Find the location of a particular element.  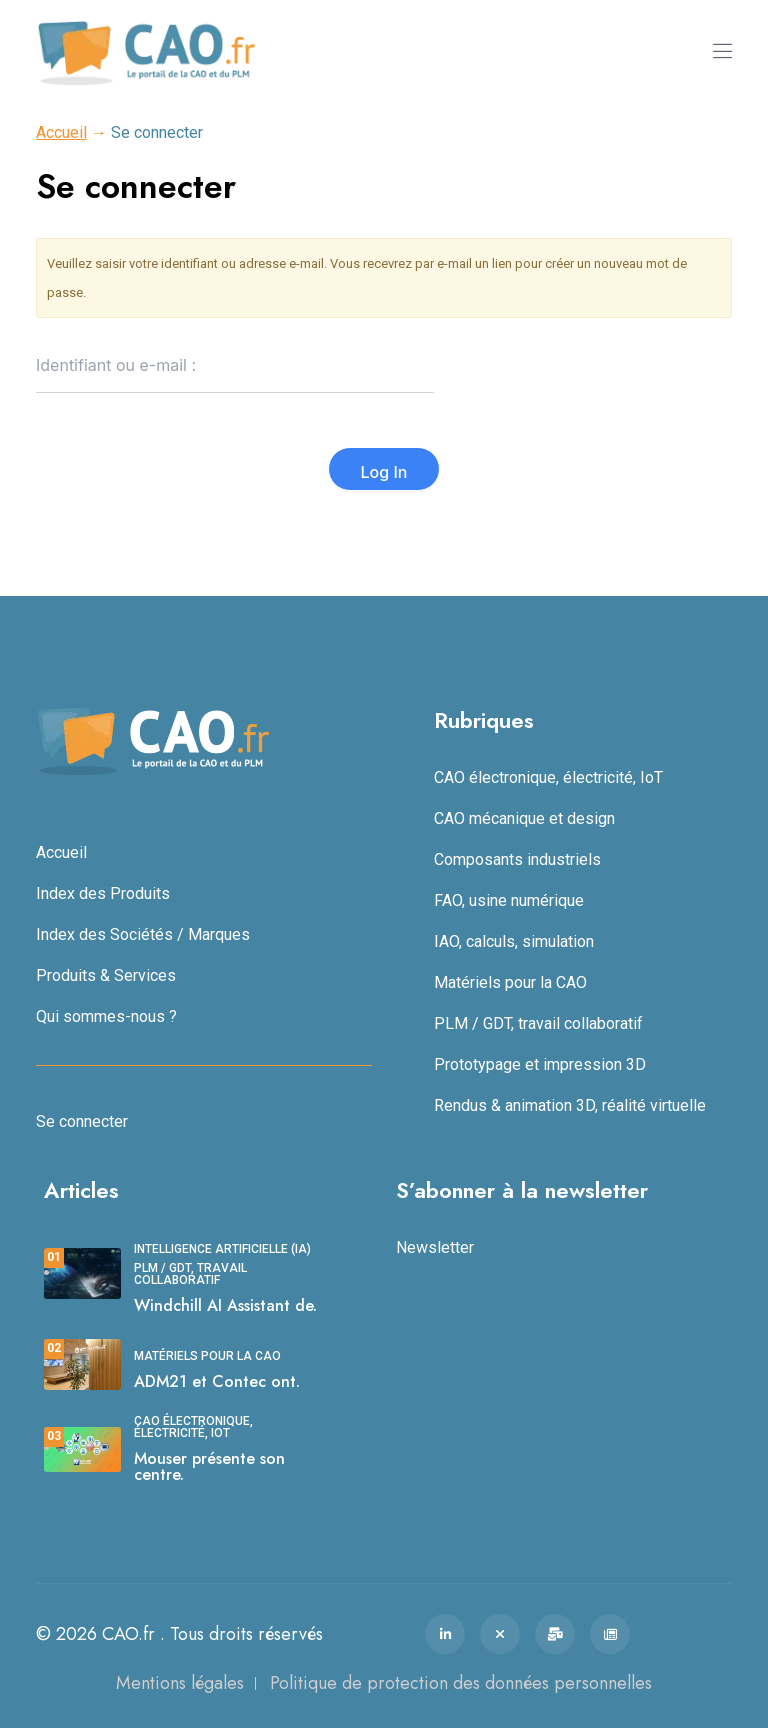

Index des Produits is located at coordinates (103, 893).